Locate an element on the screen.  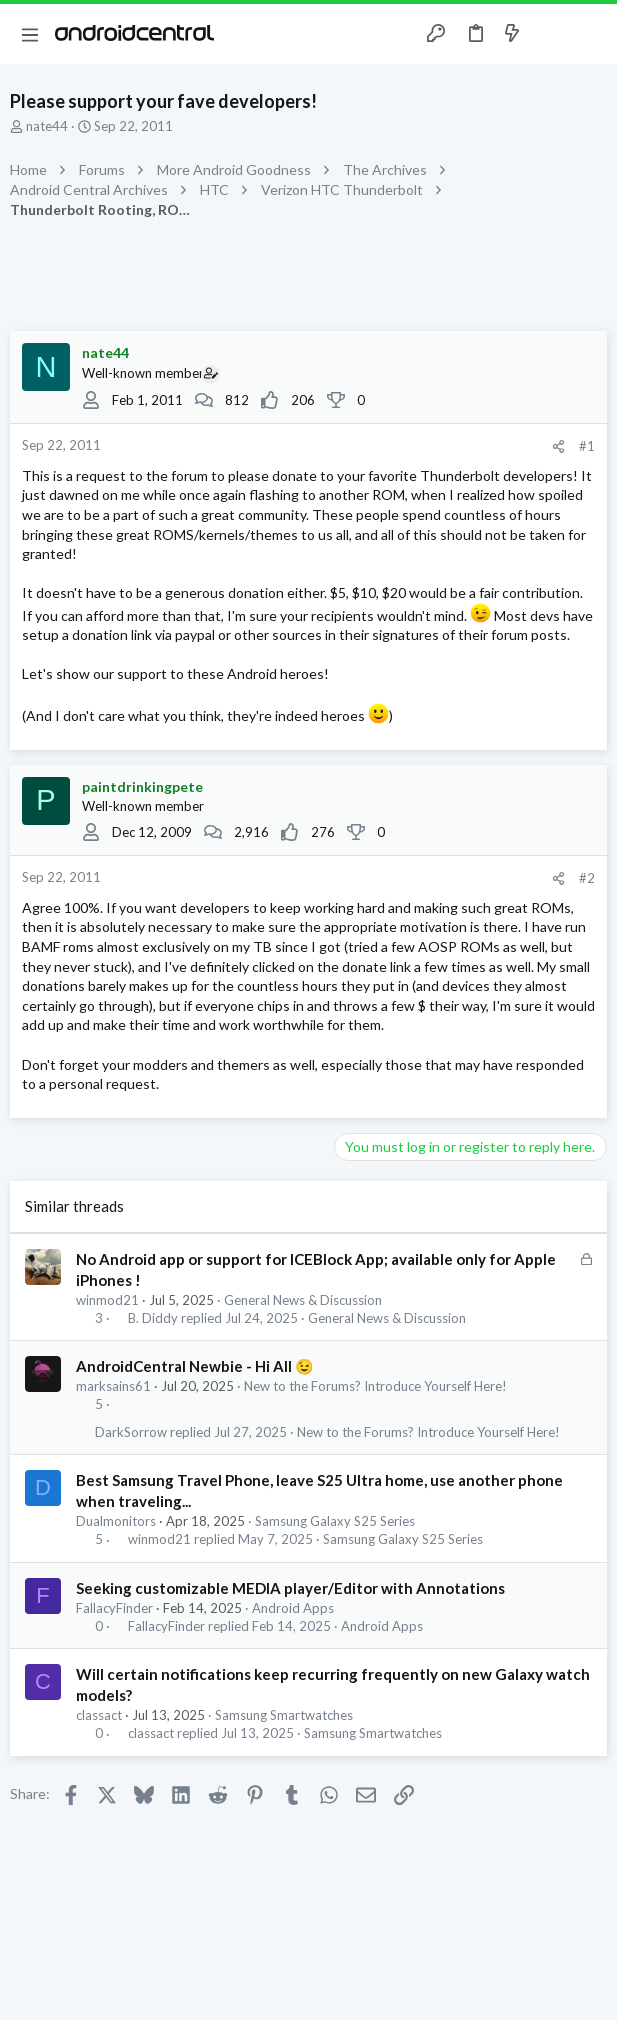
Dualmonitors is located at coordinates (116, 1521).